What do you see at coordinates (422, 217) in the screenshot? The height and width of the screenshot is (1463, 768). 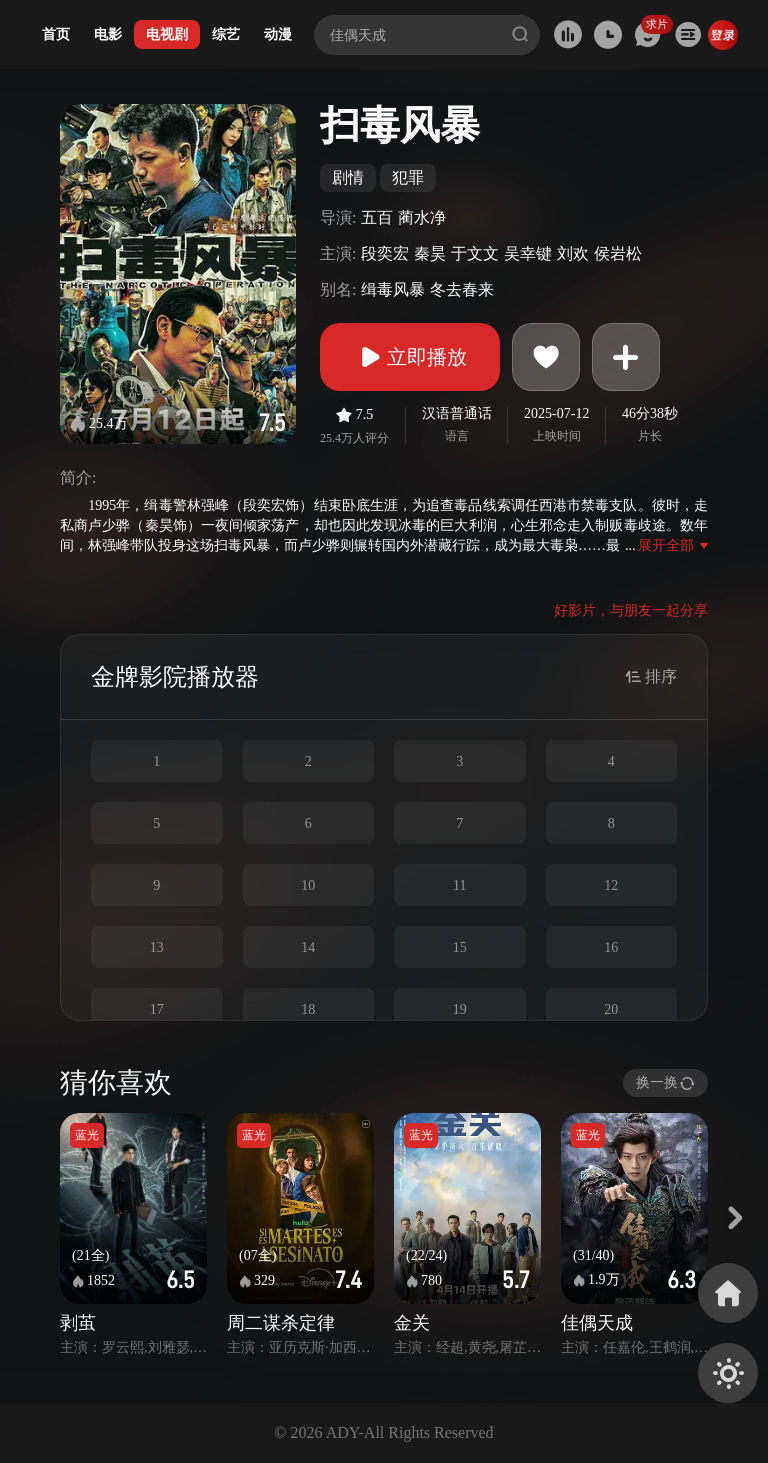 I see `蔺水净` at bounding box center [422, 217].